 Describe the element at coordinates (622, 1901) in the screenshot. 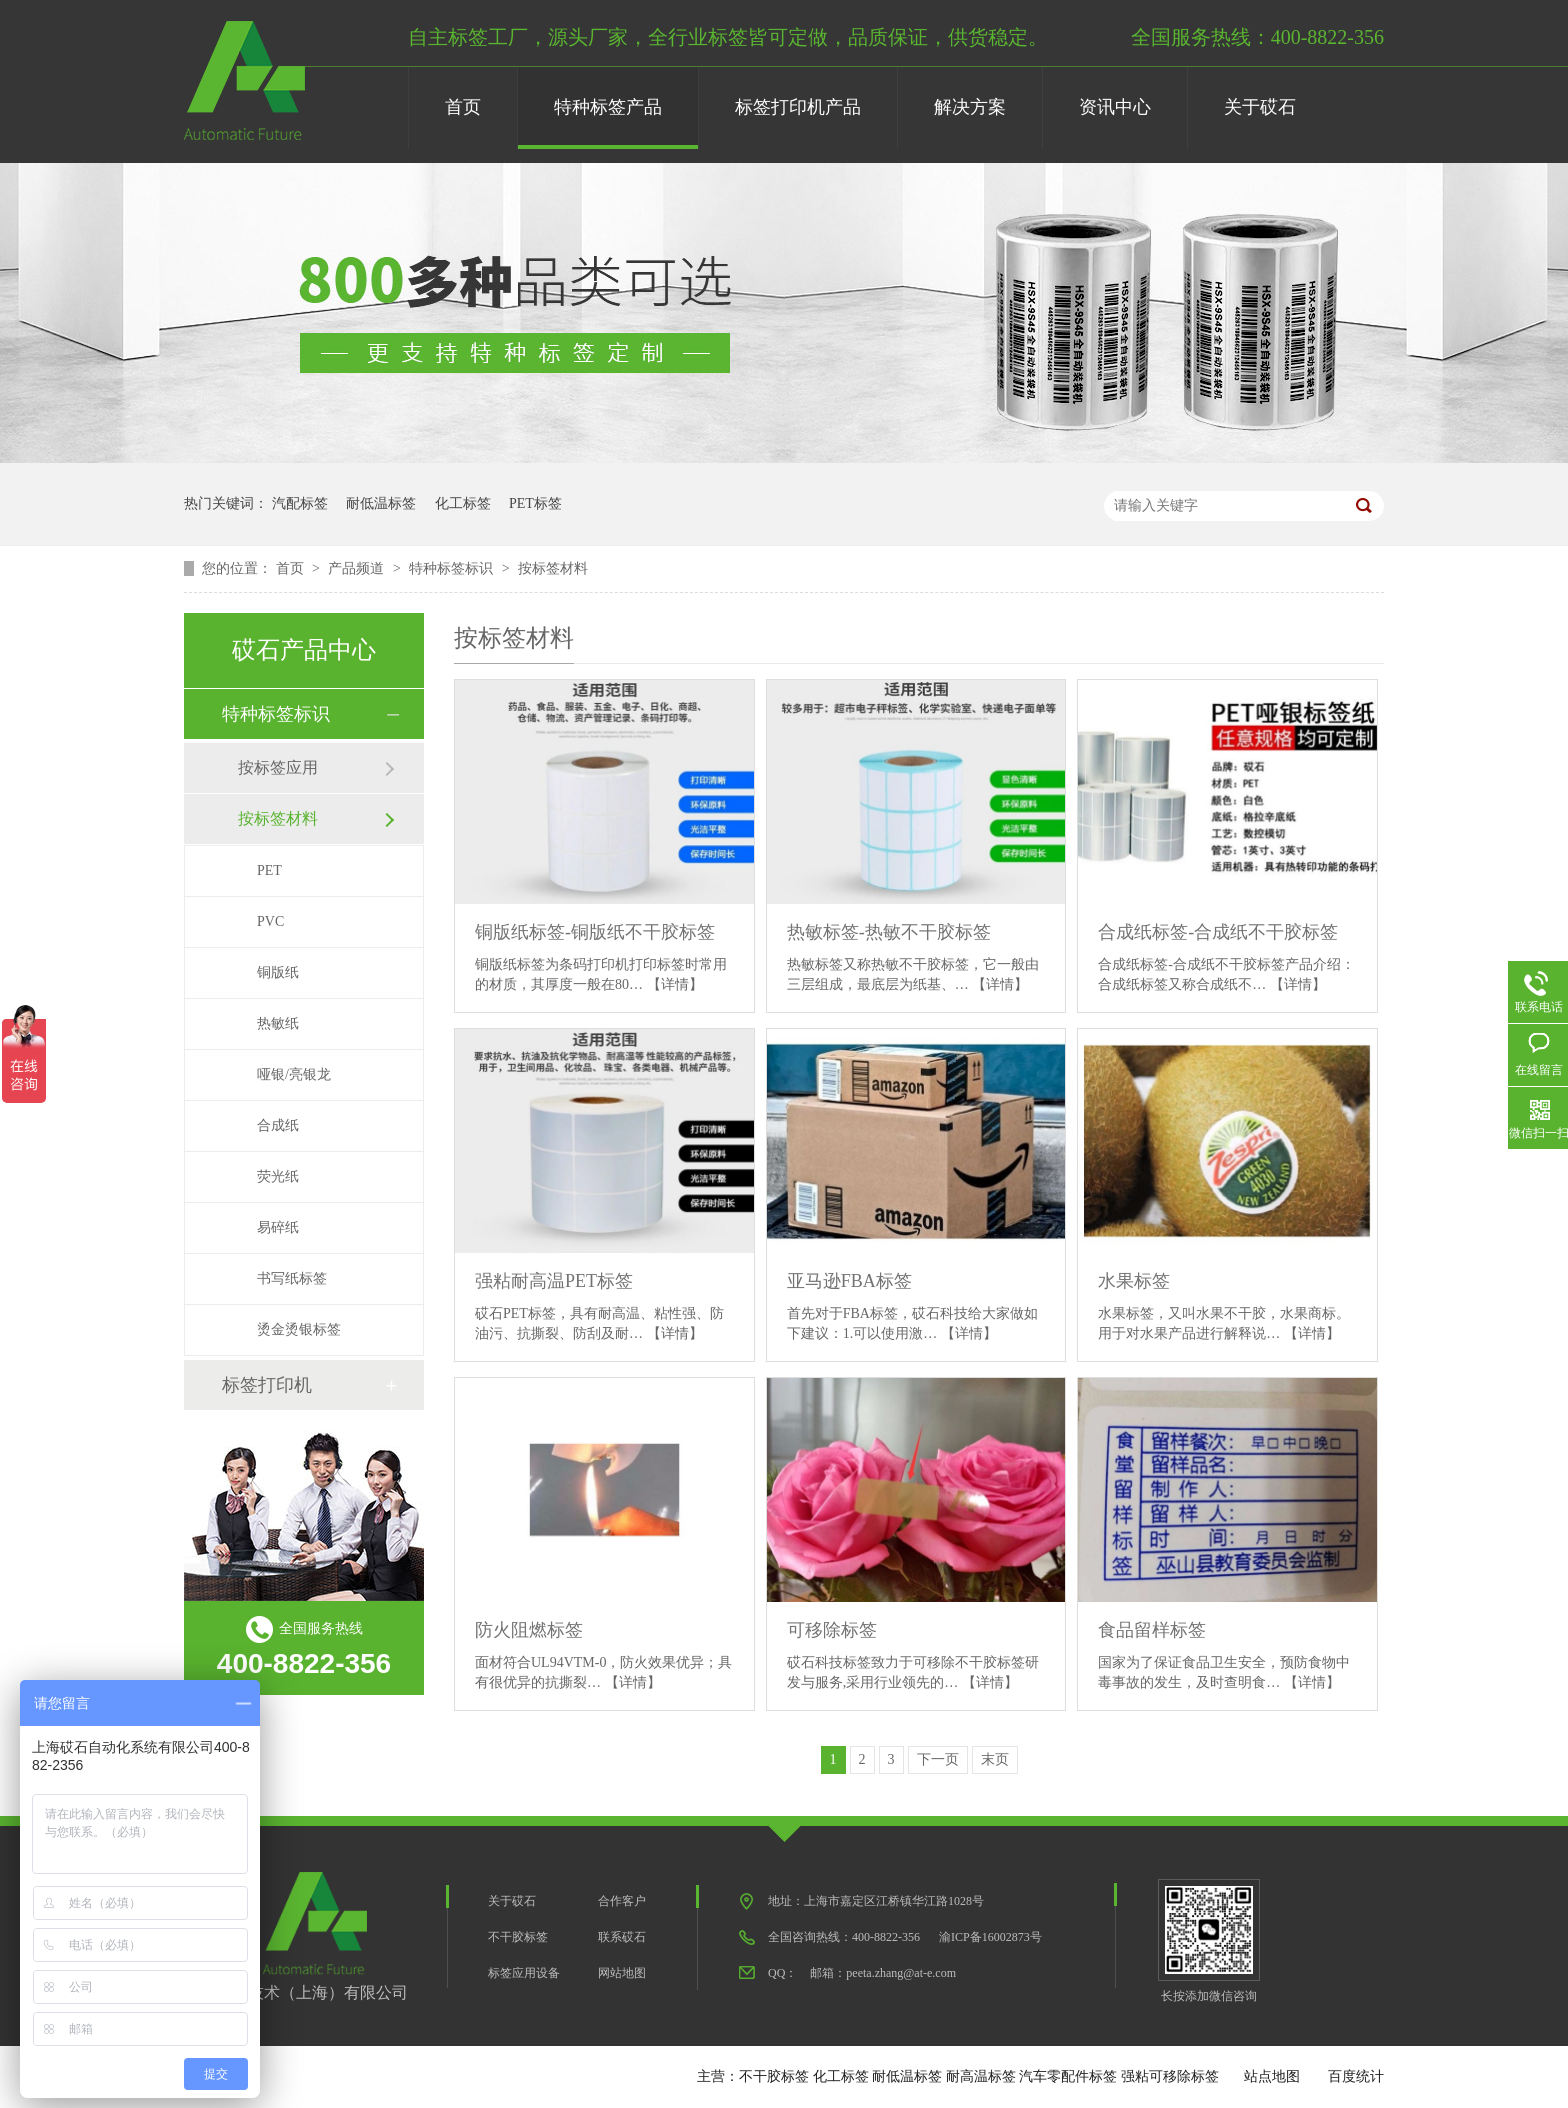

I see `合作客户` at that location.